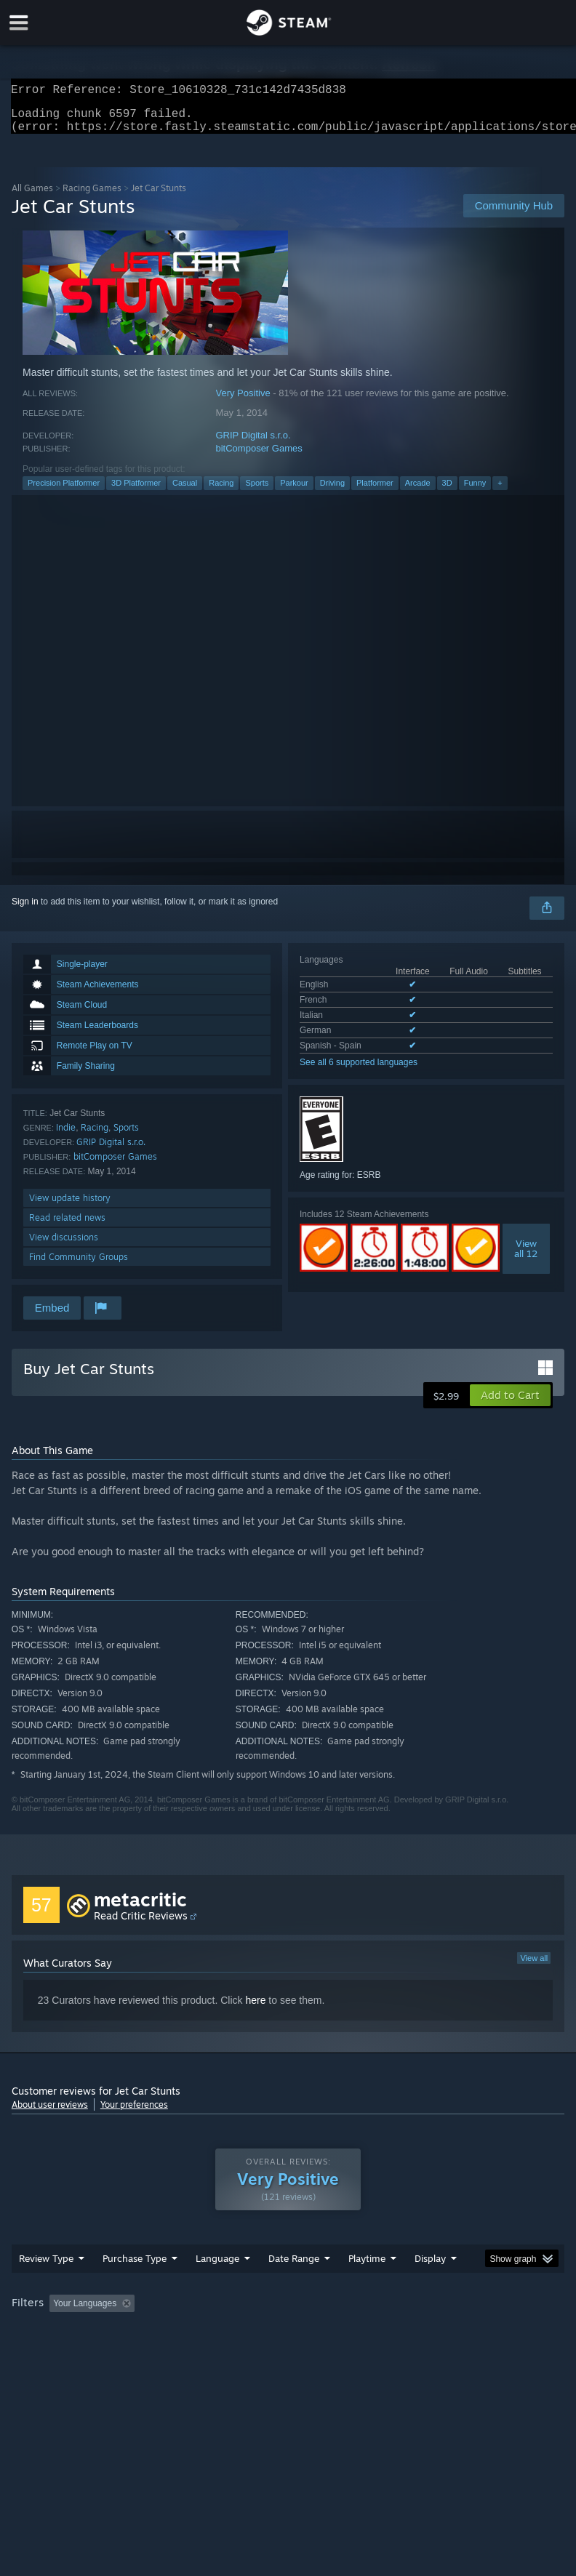 Image resolution: width=576 pixels, height=2576 pixels. I want to click on Sports, so click(256, 491).